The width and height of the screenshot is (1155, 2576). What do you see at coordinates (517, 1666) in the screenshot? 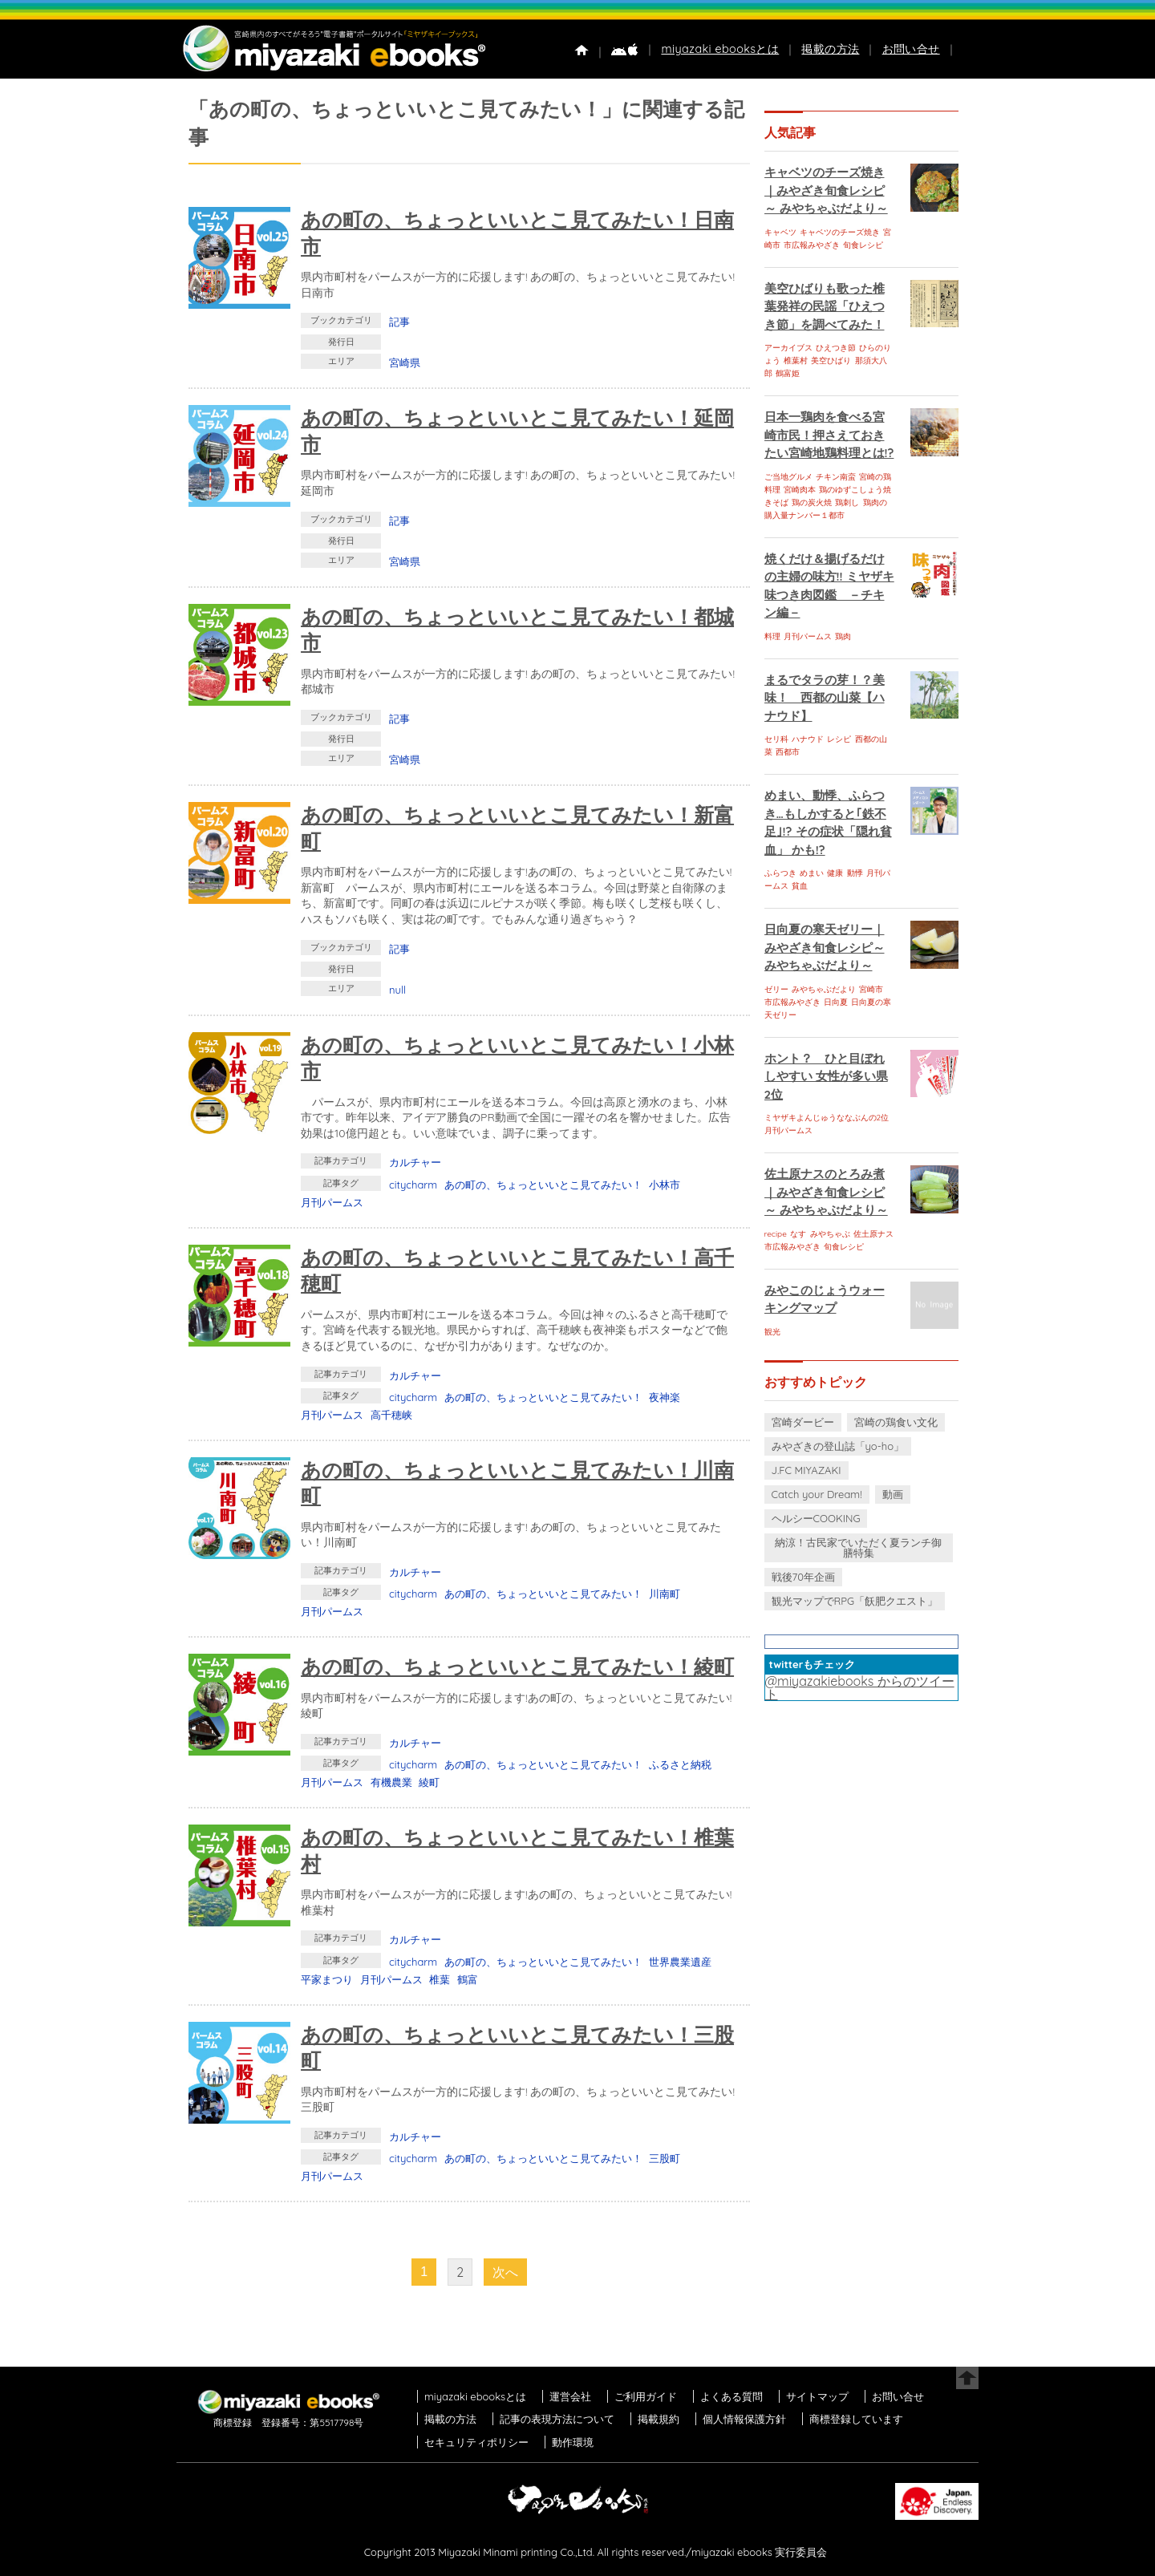
I see `あの町の、ちょっといいとこ見てみたい！綾町` at bounding box center [517, 1666].